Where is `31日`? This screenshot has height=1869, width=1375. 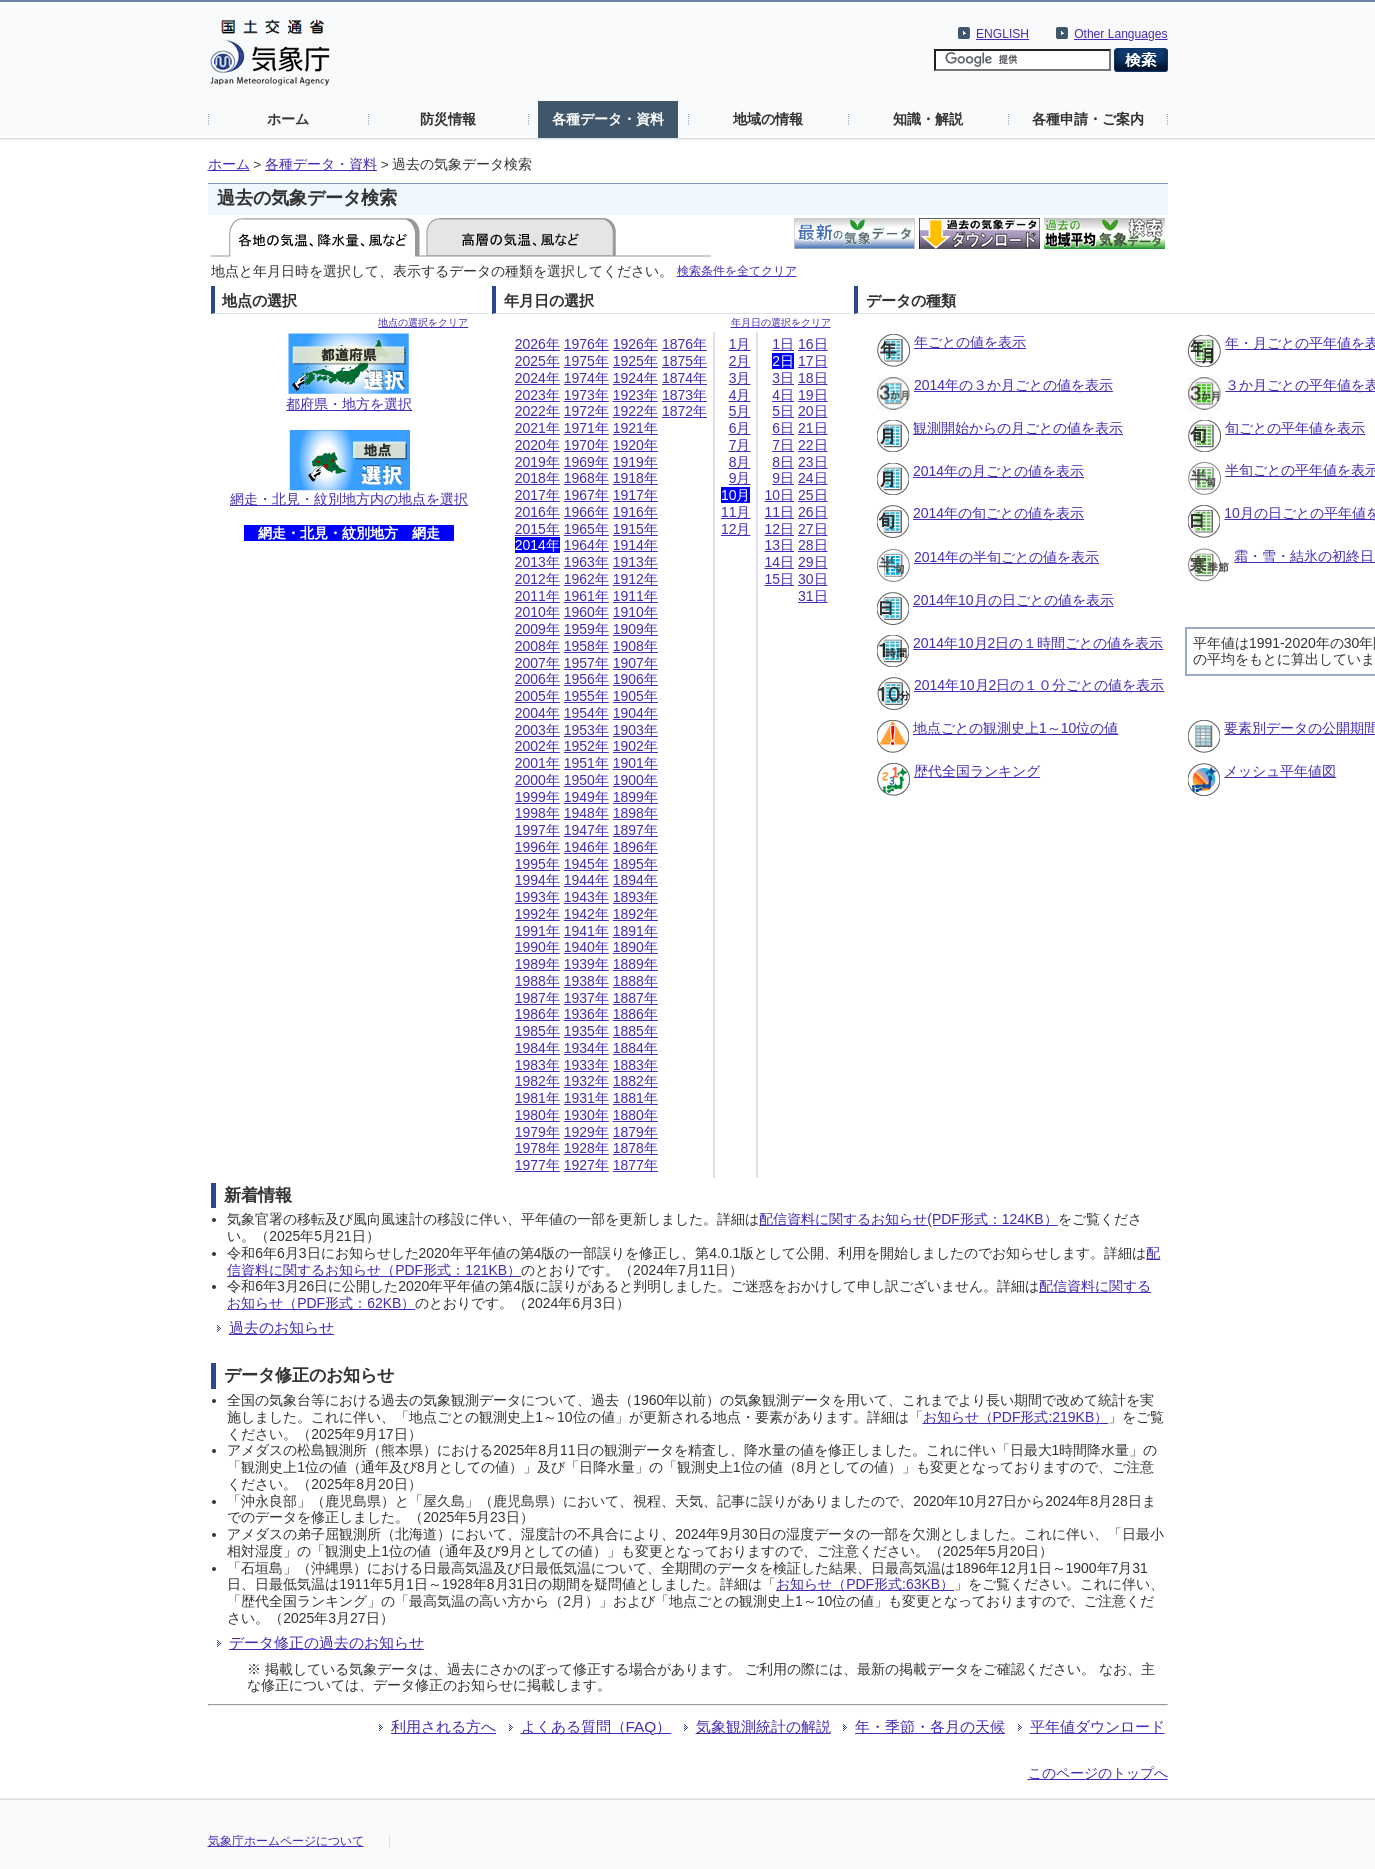
31日 is located at coordinates (813, 596).